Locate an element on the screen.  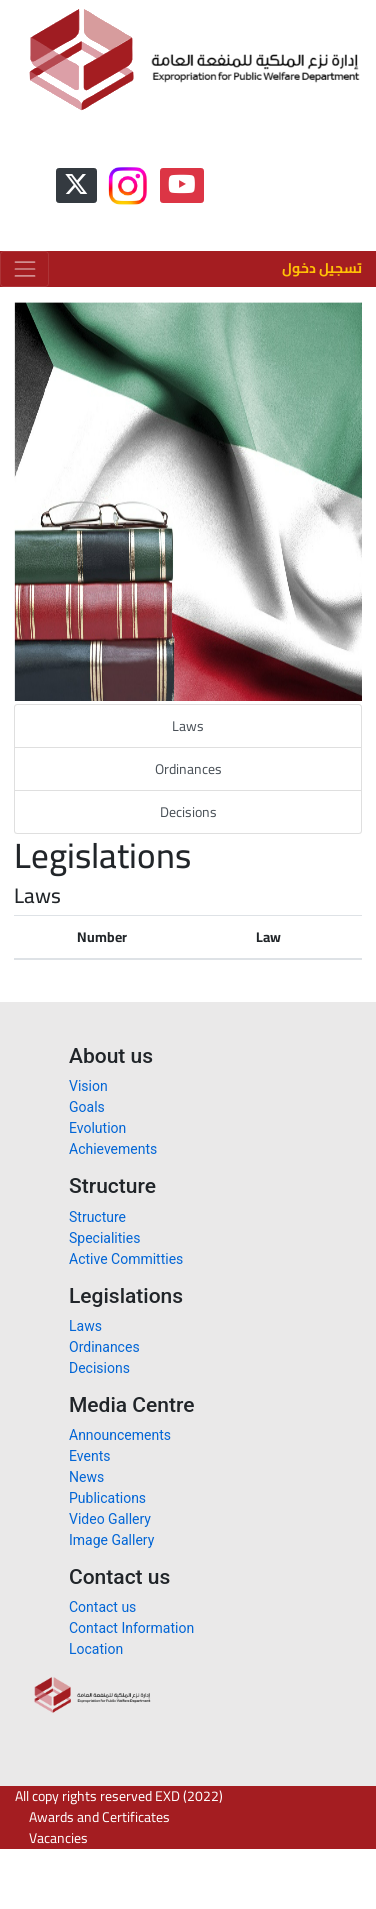
Contact Information is located at coordinates (131, 1628).